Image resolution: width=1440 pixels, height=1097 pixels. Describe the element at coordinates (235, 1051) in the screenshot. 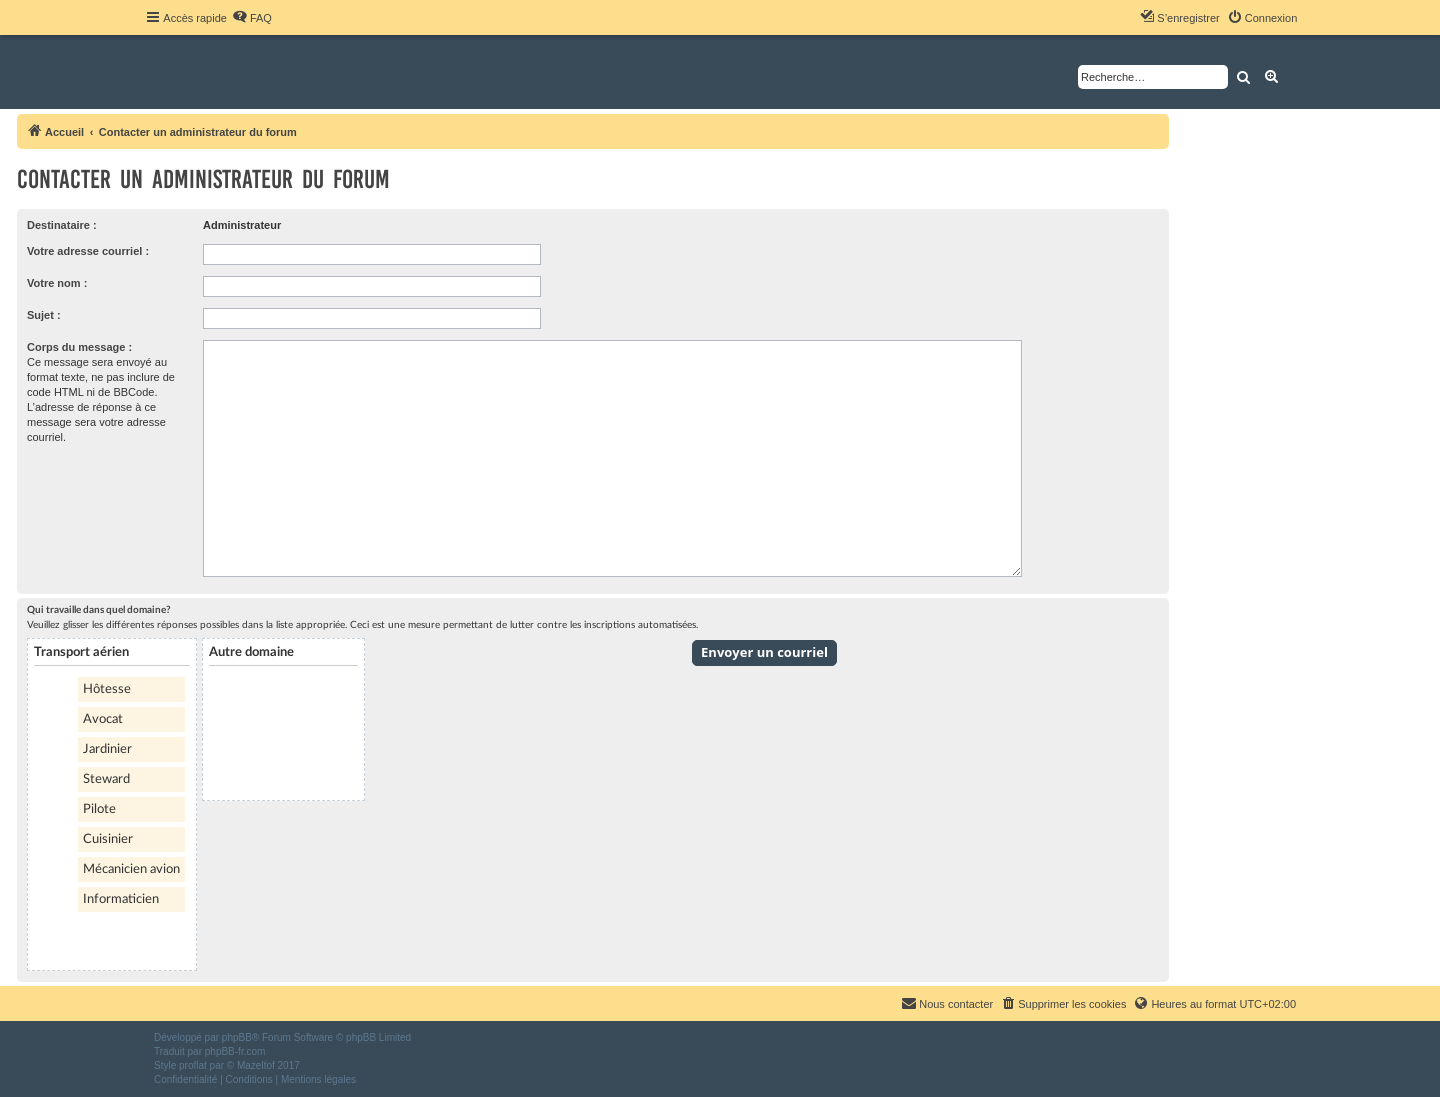

I see `phpBB-fr.com` at that location.